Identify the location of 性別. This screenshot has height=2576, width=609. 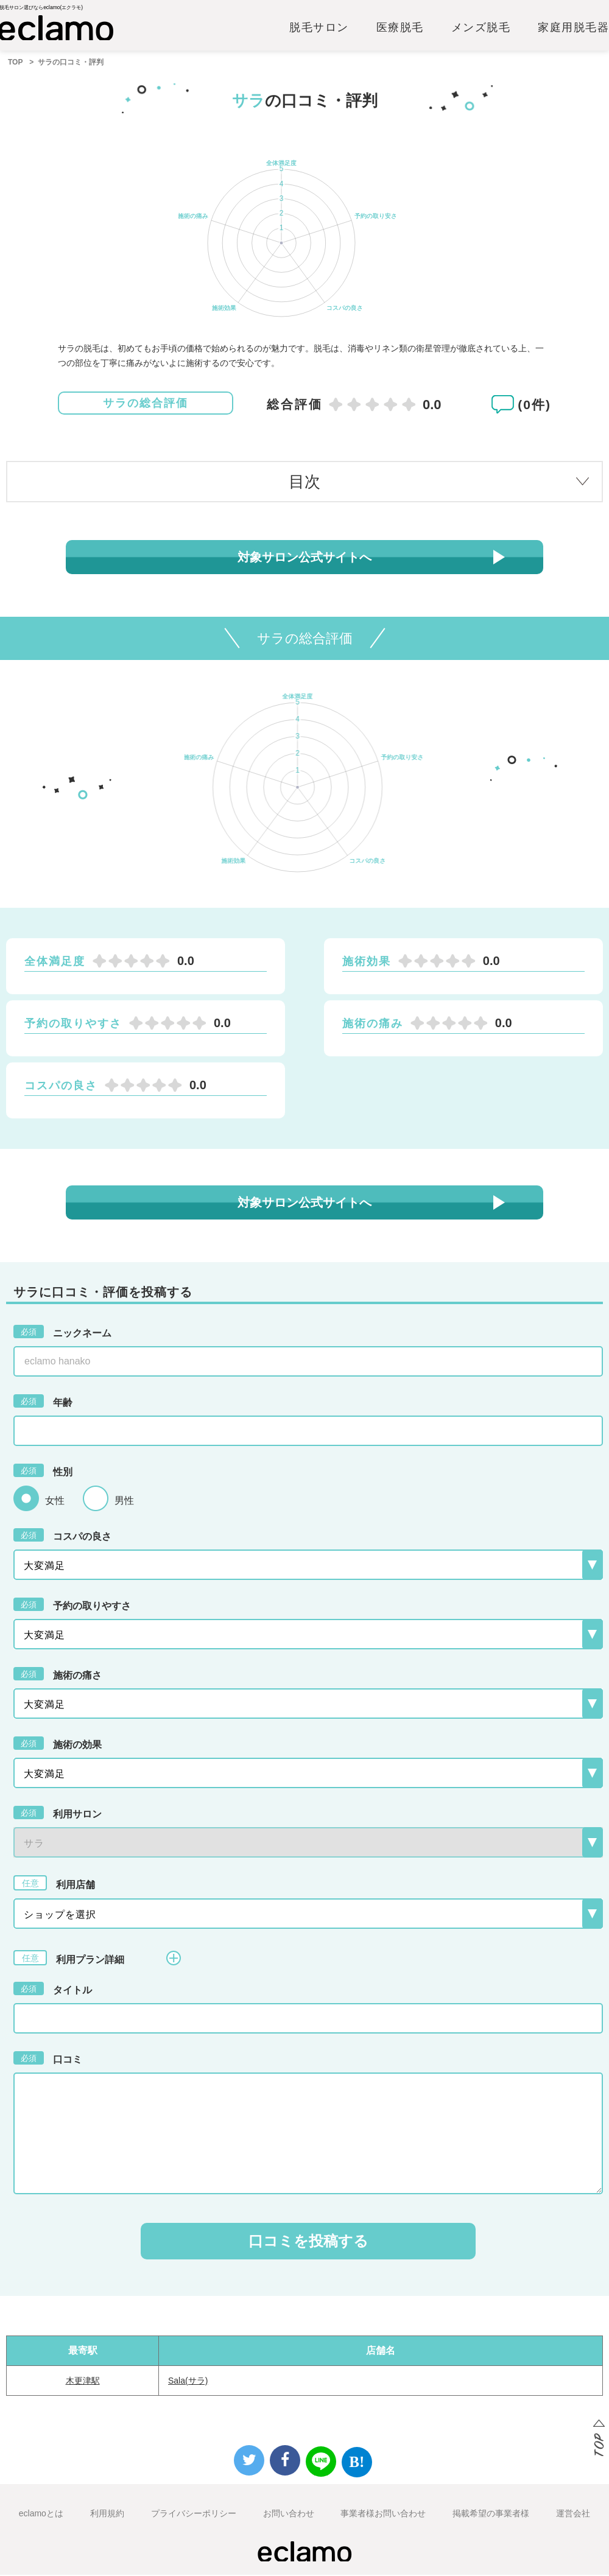
(42, 1471).